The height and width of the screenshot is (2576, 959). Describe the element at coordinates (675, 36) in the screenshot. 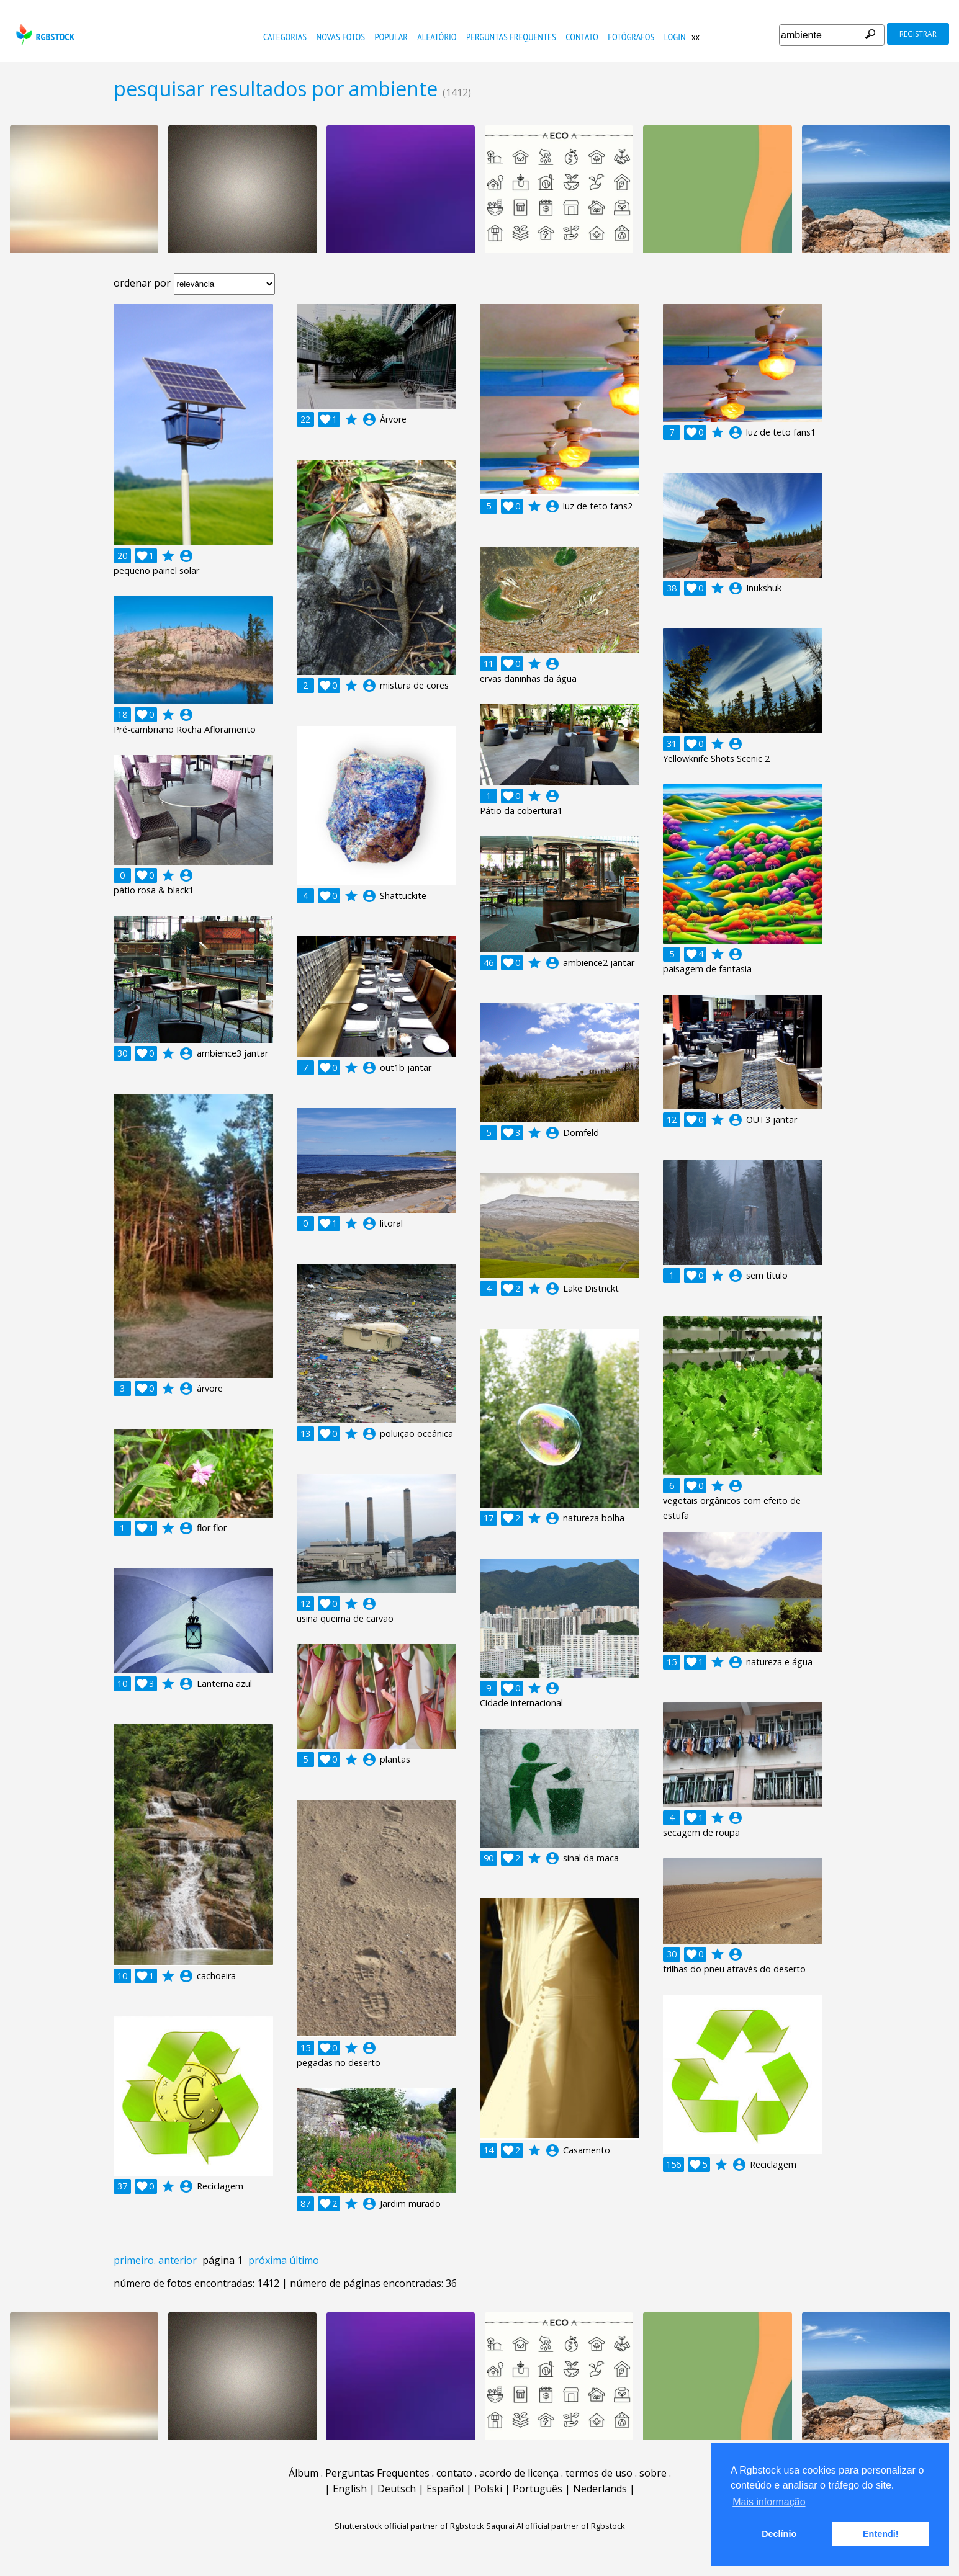

I see `Login` at that location.